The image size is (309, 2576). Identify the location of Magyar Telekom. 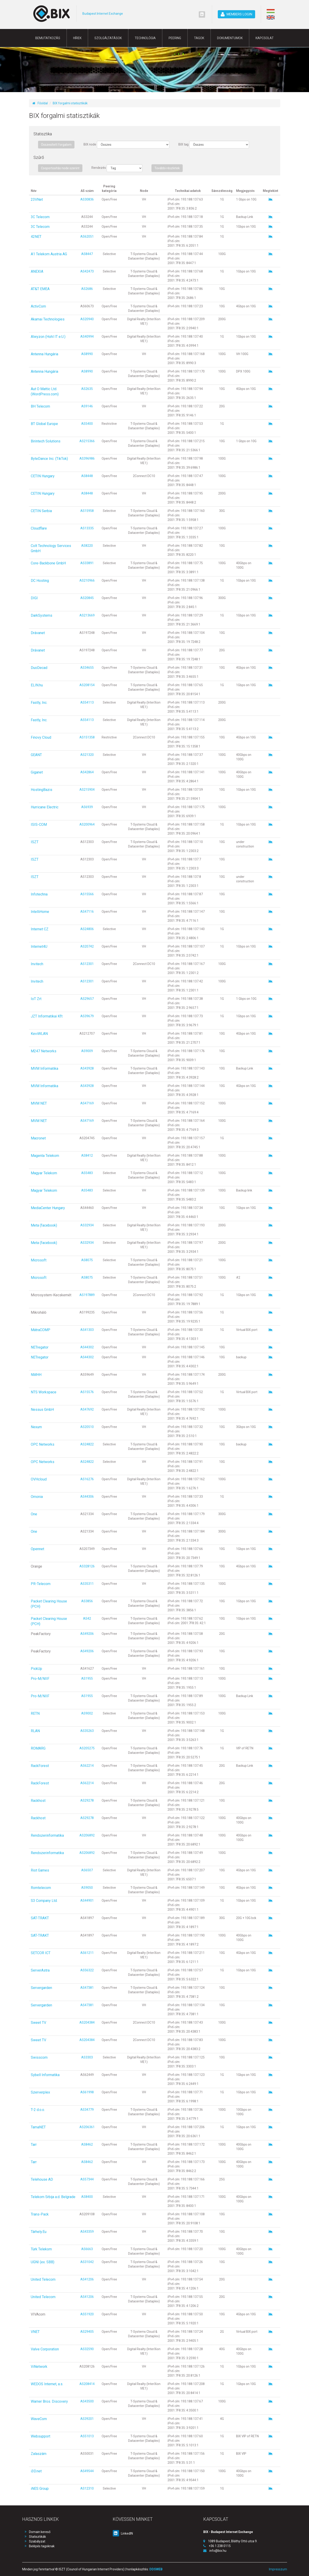
(44, 1173).